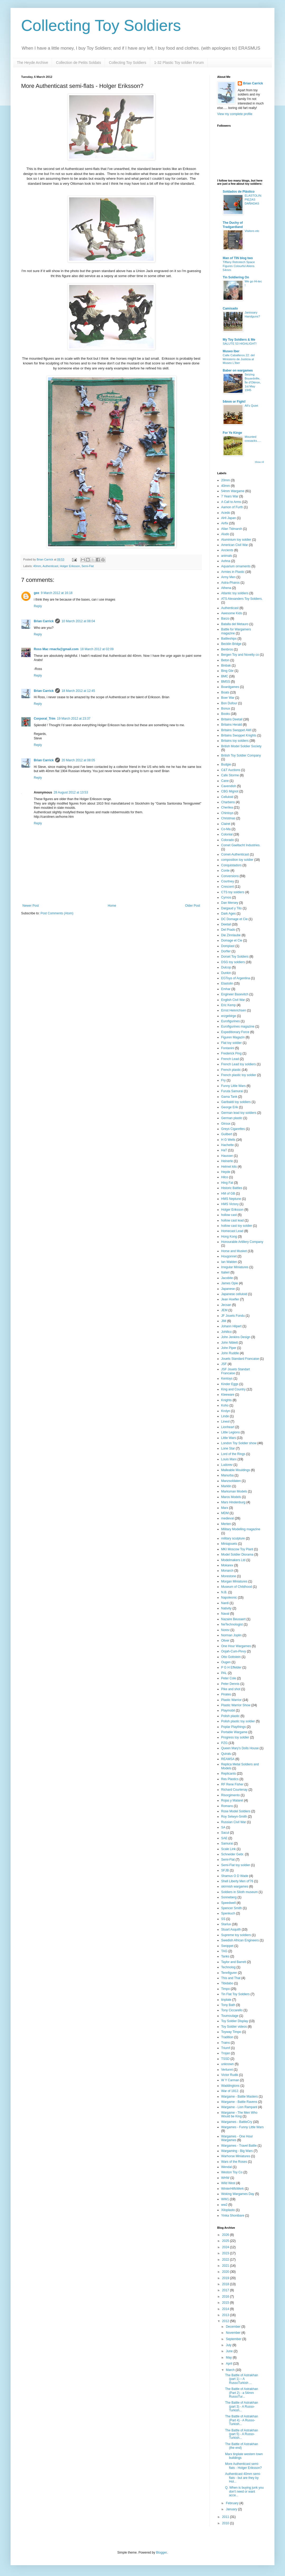  I want to click on Wild West, so click(228, 2183).